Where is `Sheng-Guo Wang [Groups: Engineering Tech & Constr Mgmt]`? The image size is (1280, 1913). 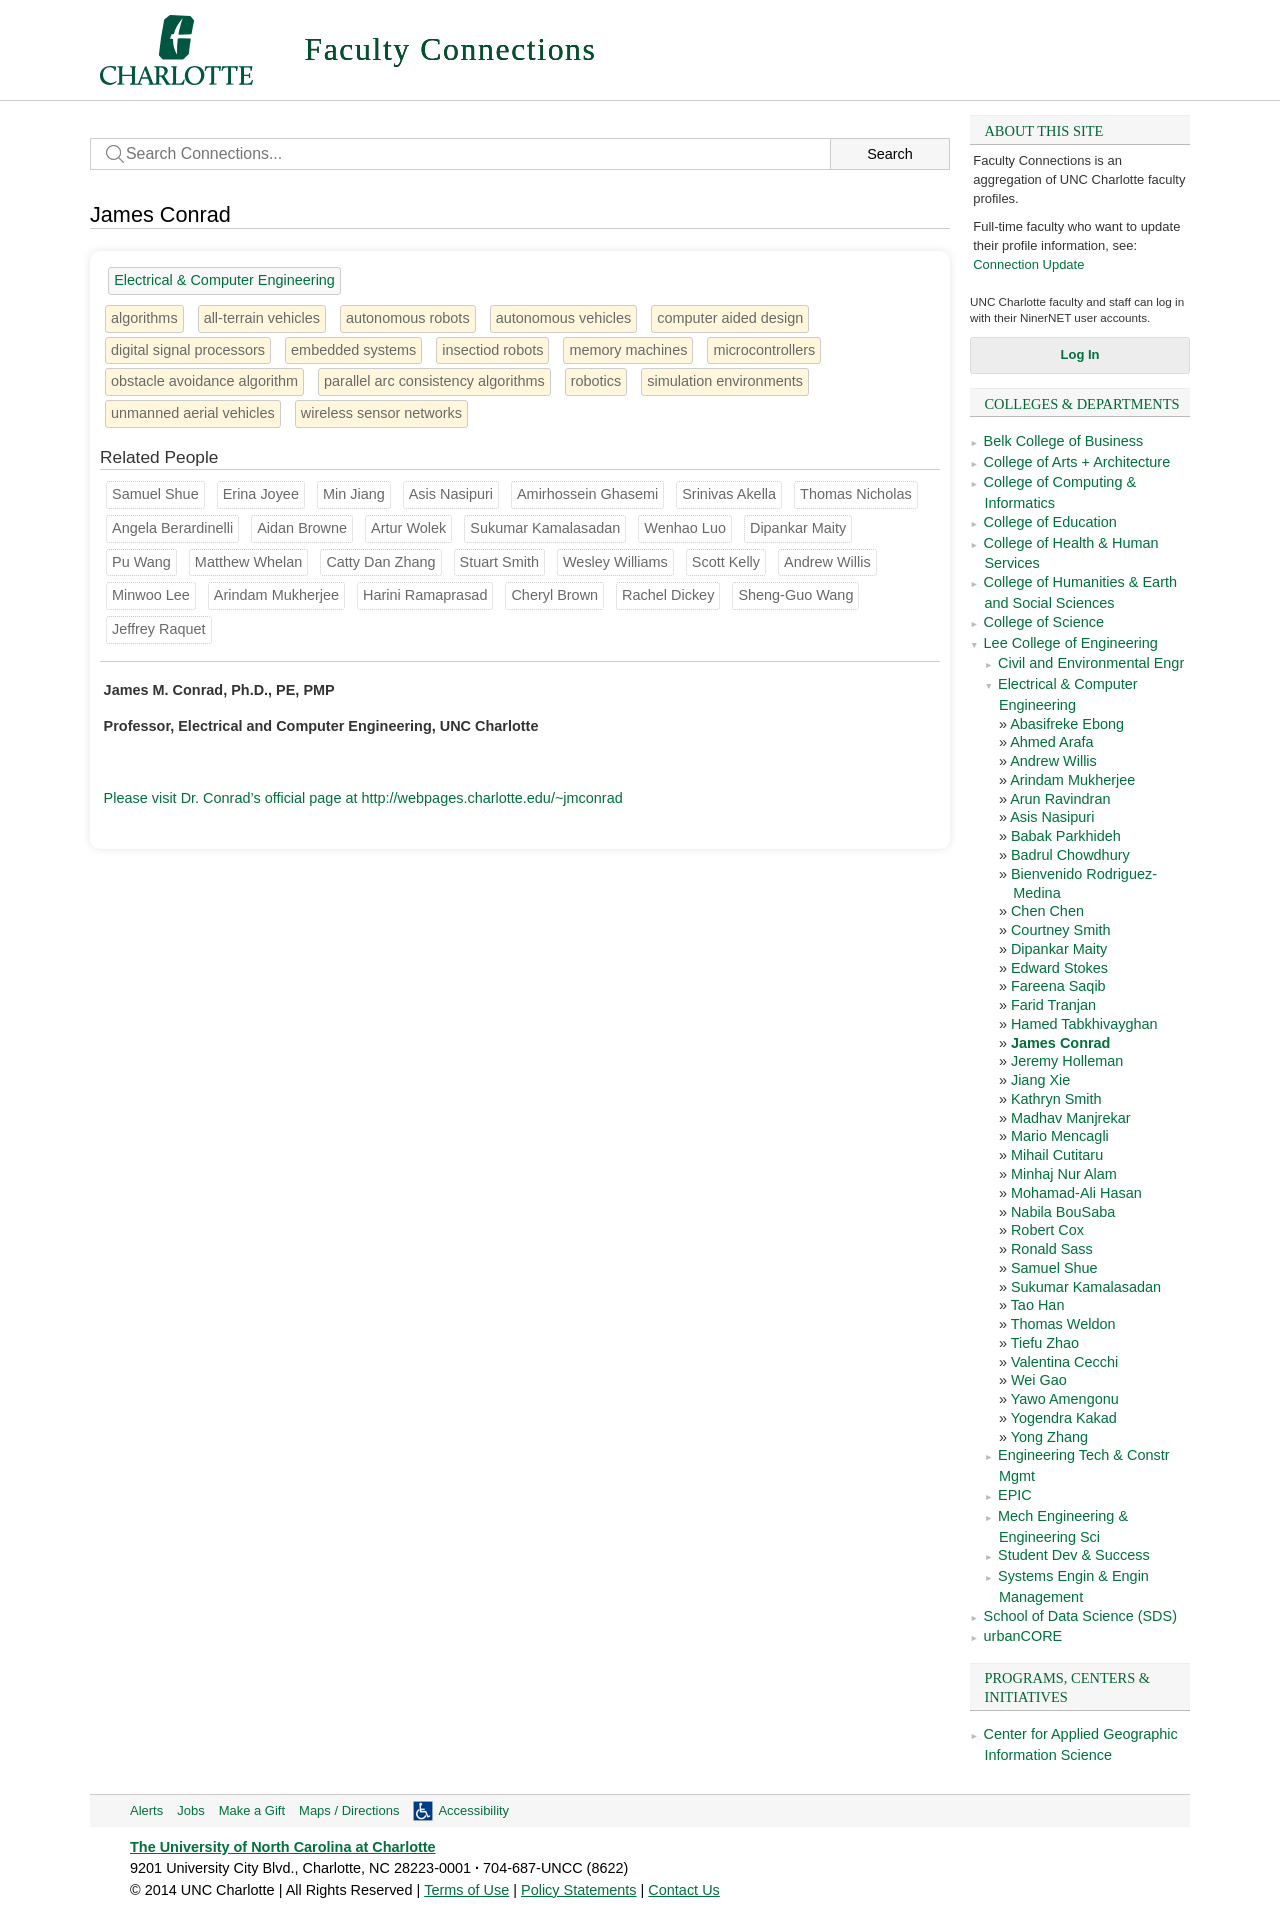 Sheng-Guo Wang [Groups: Engineering Tech & Constr Mgmt] is located at coordinates (795, 595).